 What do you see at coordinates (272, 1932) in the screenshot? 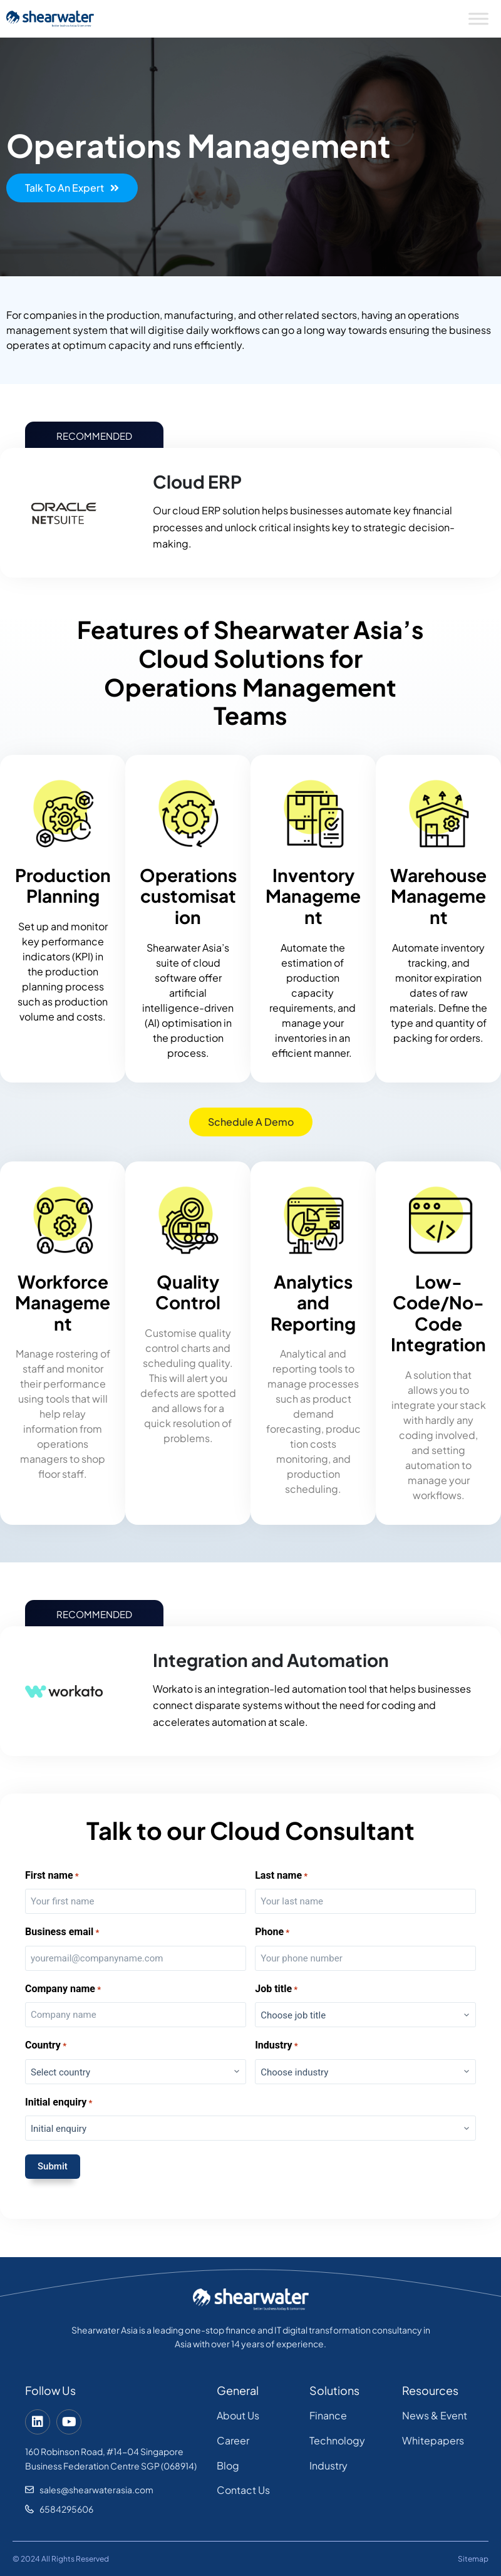
I see `Phone` at bounding box center [272, 1932].